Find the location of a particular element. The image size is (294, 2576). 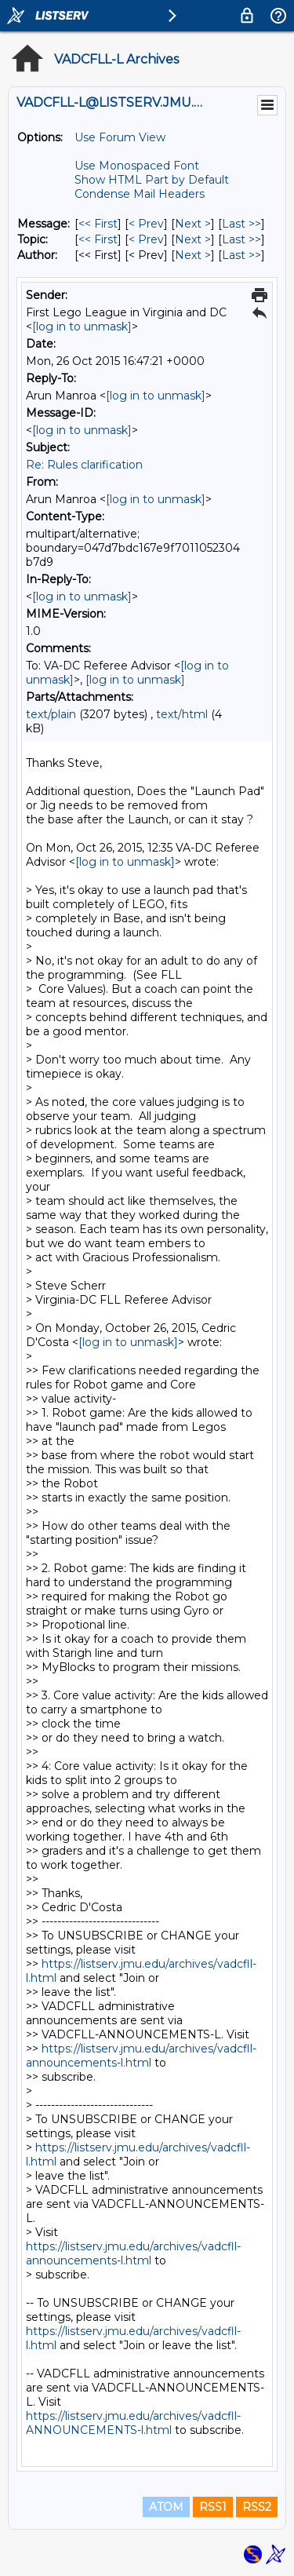

Use Monospaced Font is located at coordinates (136, 166).